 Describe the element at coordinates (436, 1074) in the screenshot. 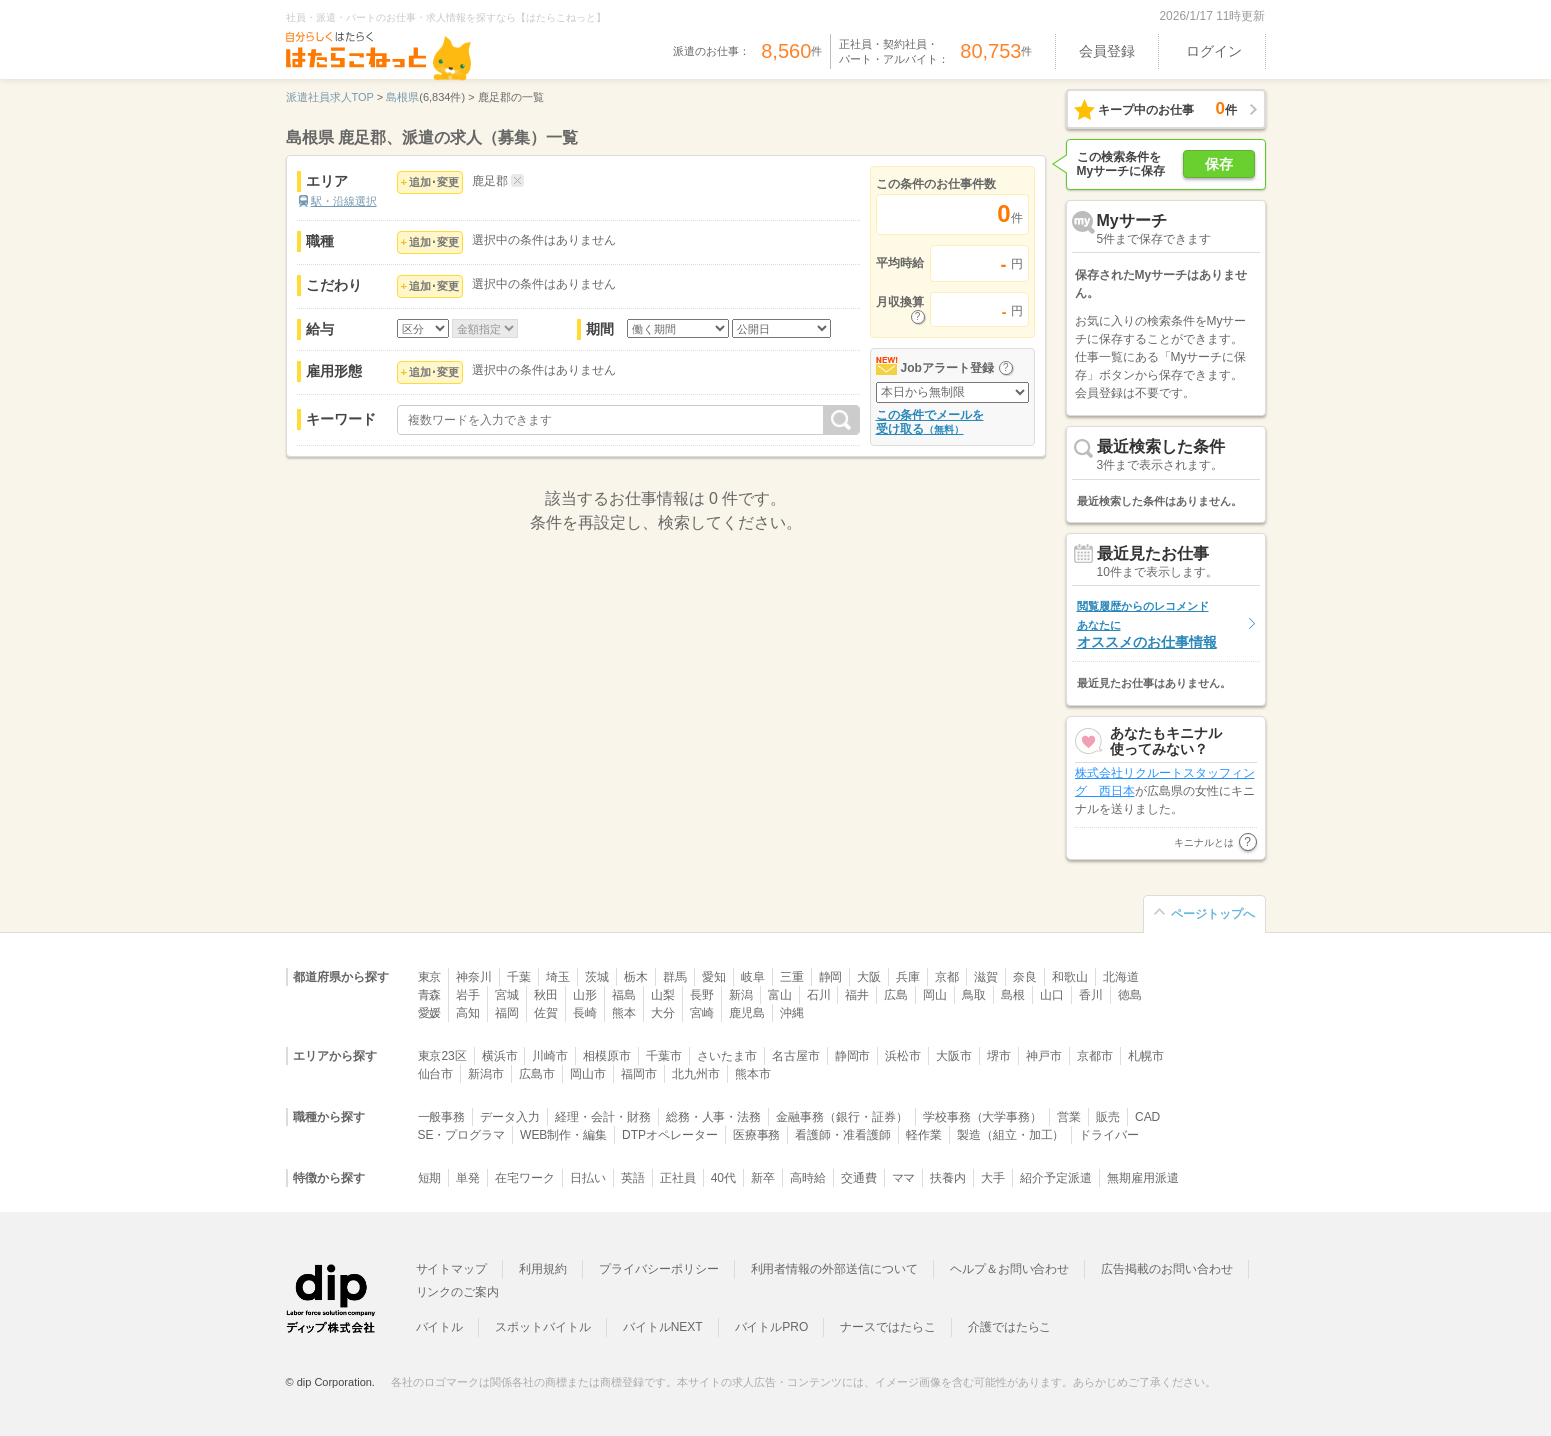

I see `仙台市` at that location.